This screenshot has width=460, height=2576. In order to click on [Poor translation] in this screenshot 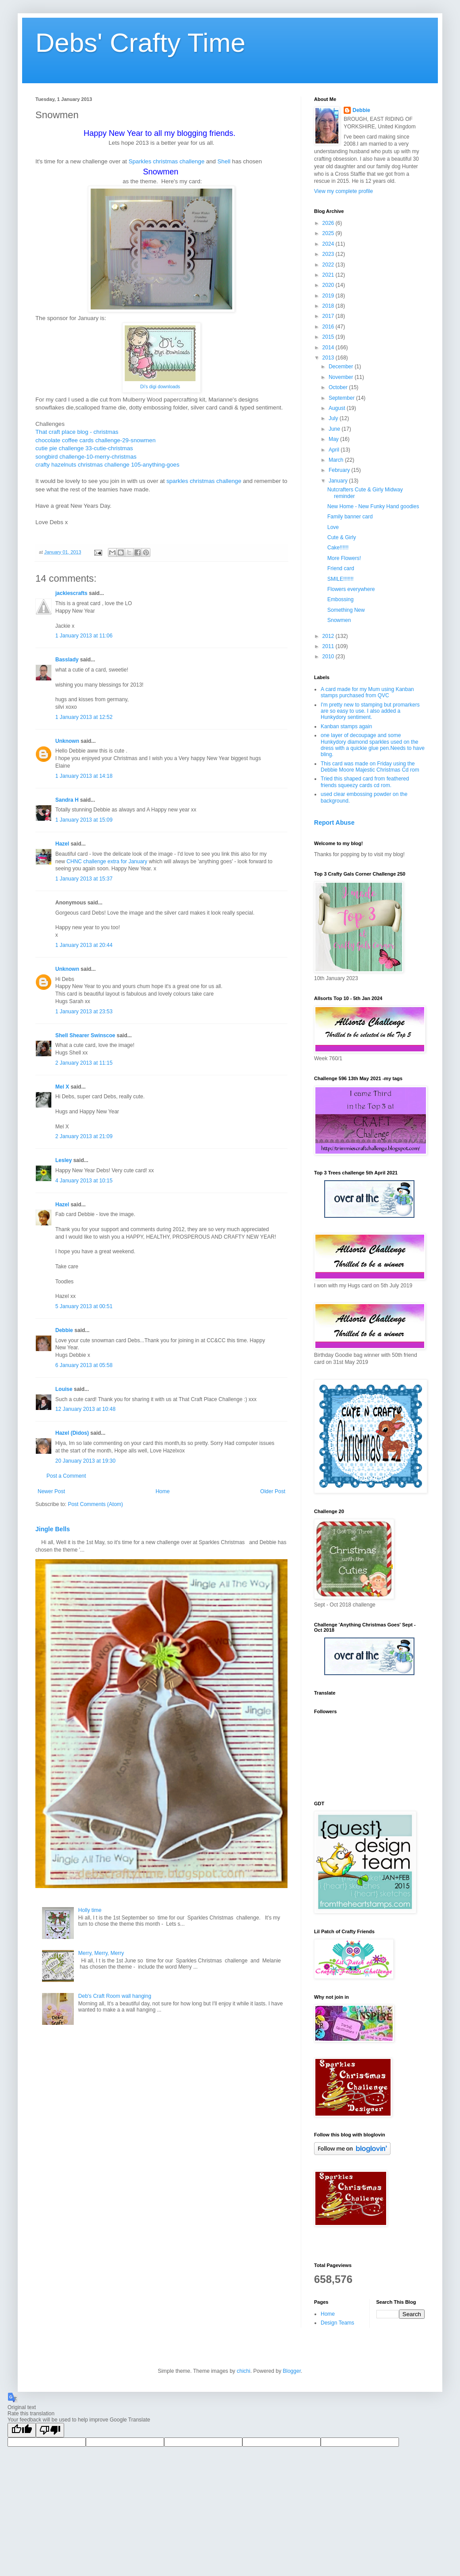, I will do `click(50, 2430)`.